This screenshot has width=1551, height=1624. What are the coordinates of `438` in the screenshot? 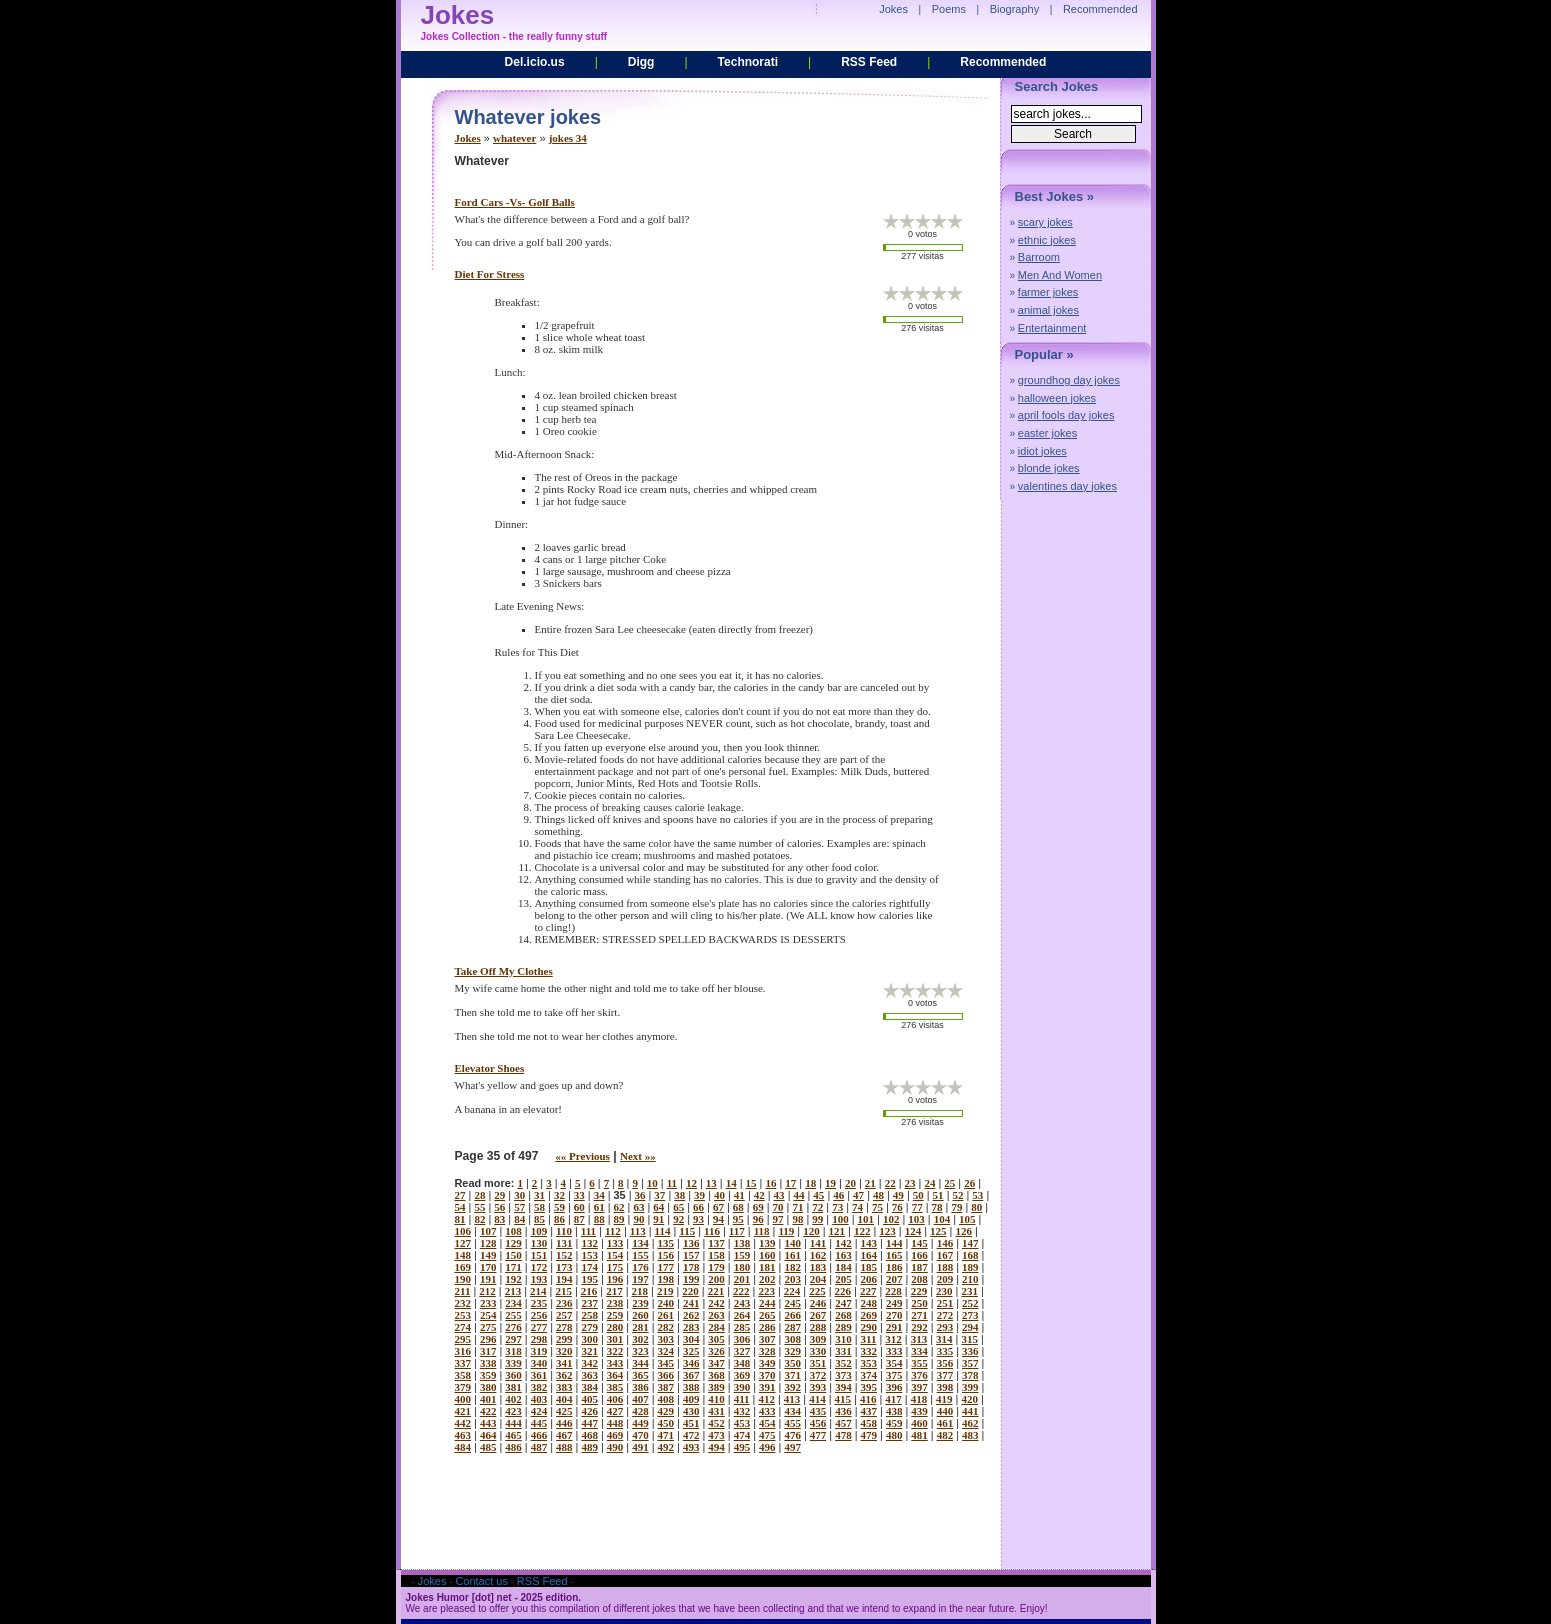 It's located at (894, 1411).